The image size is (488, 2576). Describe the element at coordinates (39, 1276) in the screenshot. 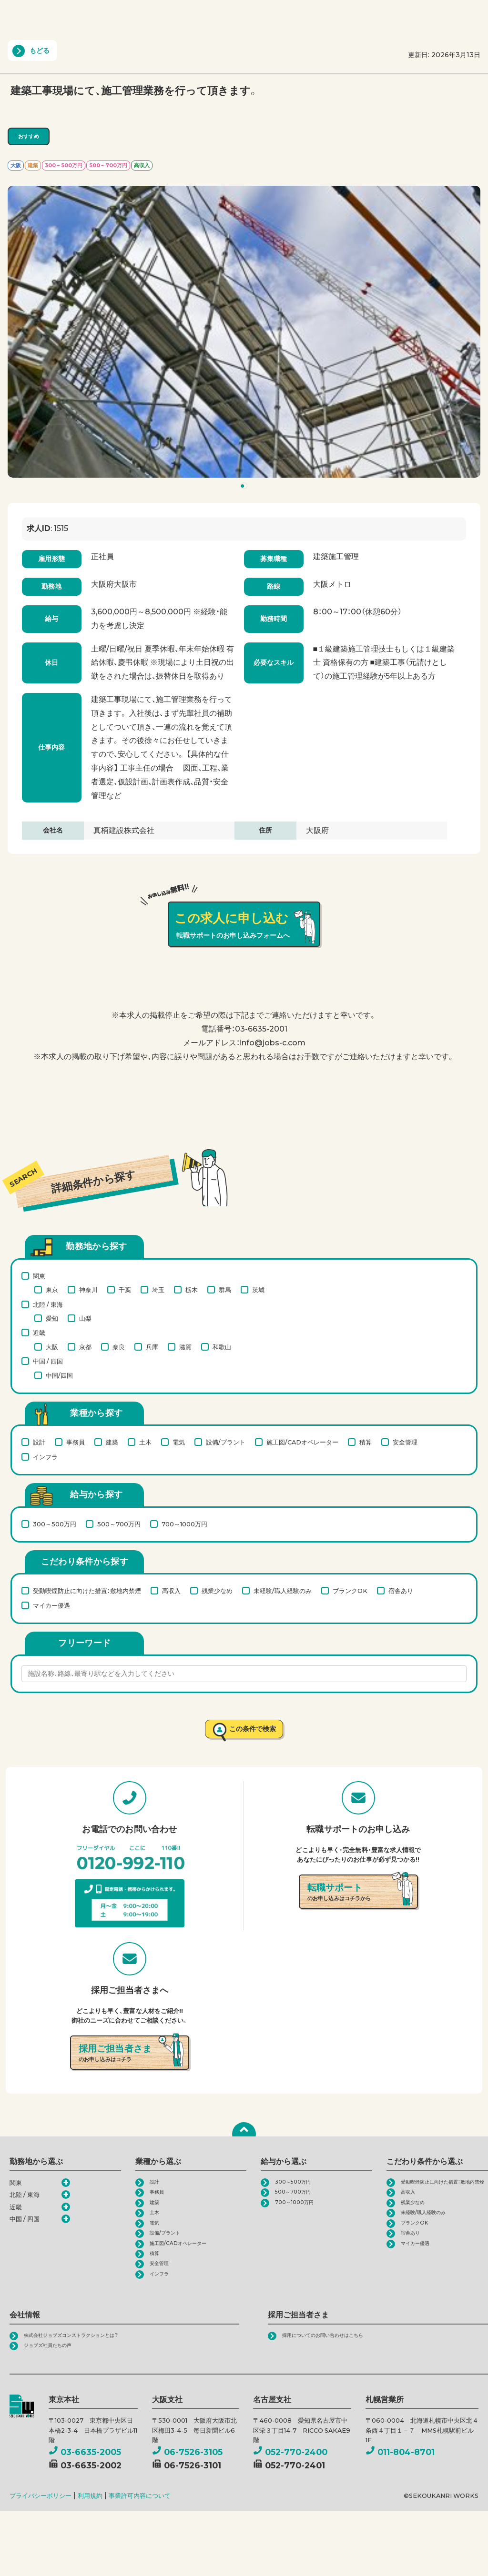

I see `関東` at that location.